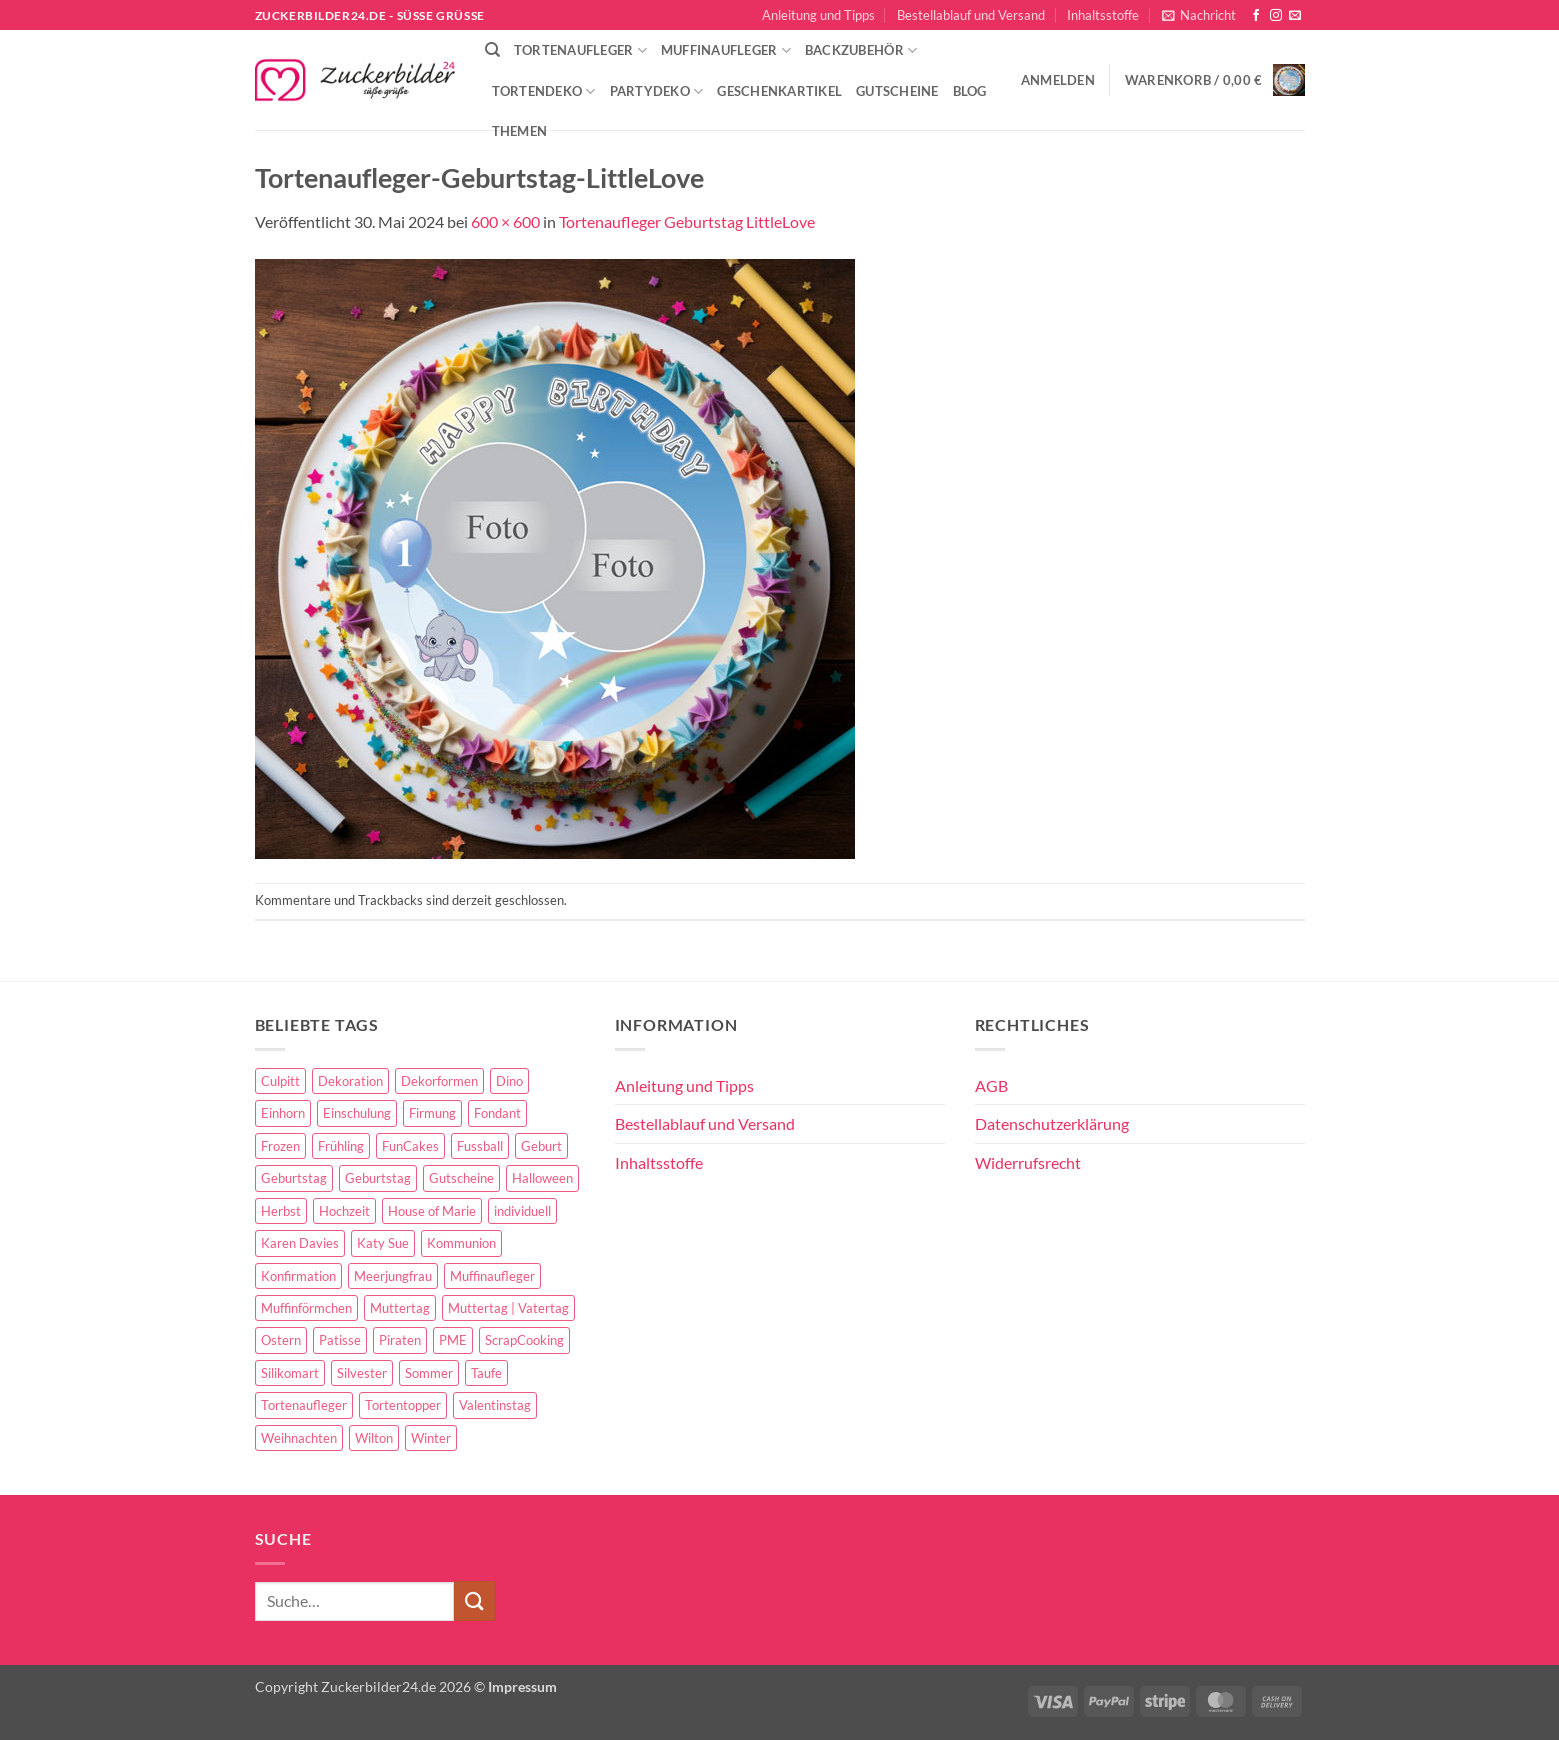 The width and height of the screenshot is (1559, 1740). What do you see at coordinates (461, 1243) in the screenshot?
I see `Kommunion [Kommunion (70 Einträge)]` at bounding box center [461, 1243].